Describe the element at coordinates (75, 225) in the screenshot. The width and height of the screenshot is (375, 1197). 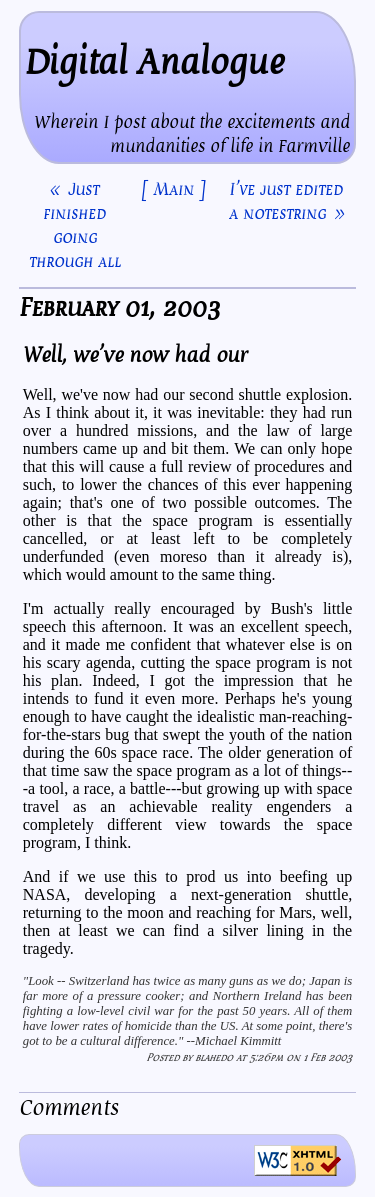
I see `« Just finished going through all` at that location.